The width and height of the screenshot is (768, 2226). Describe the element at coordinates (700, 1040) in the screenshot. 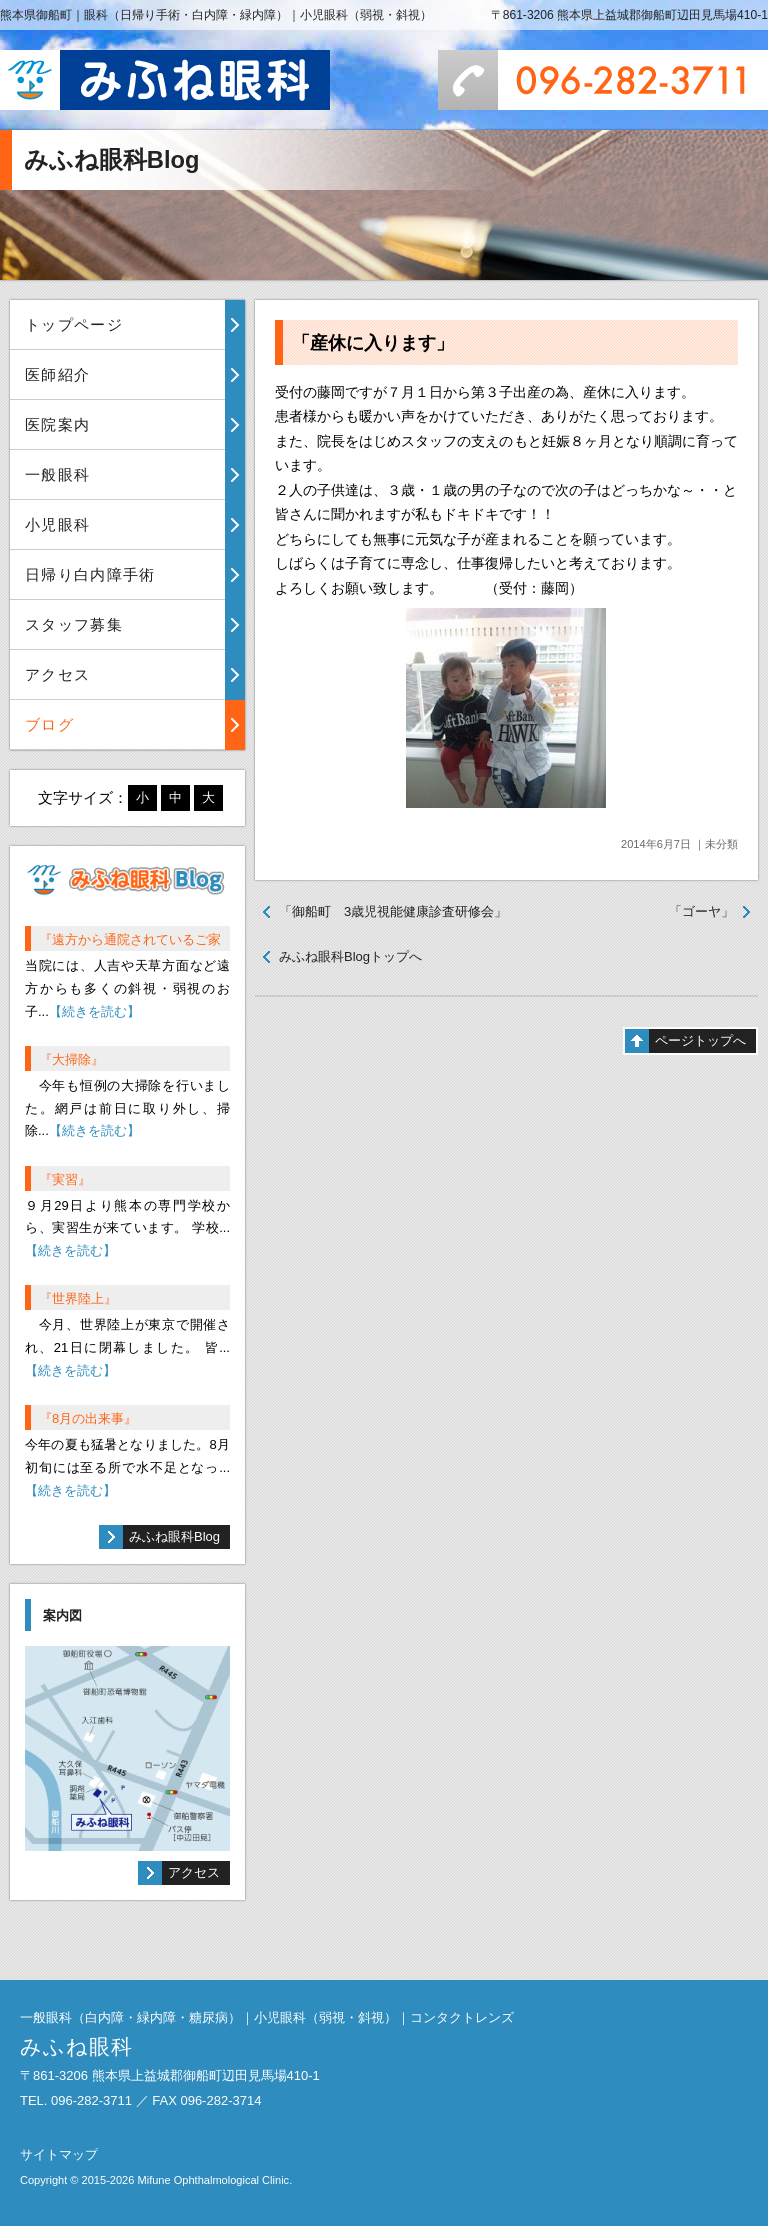

I see `ページトップへ` at that location.